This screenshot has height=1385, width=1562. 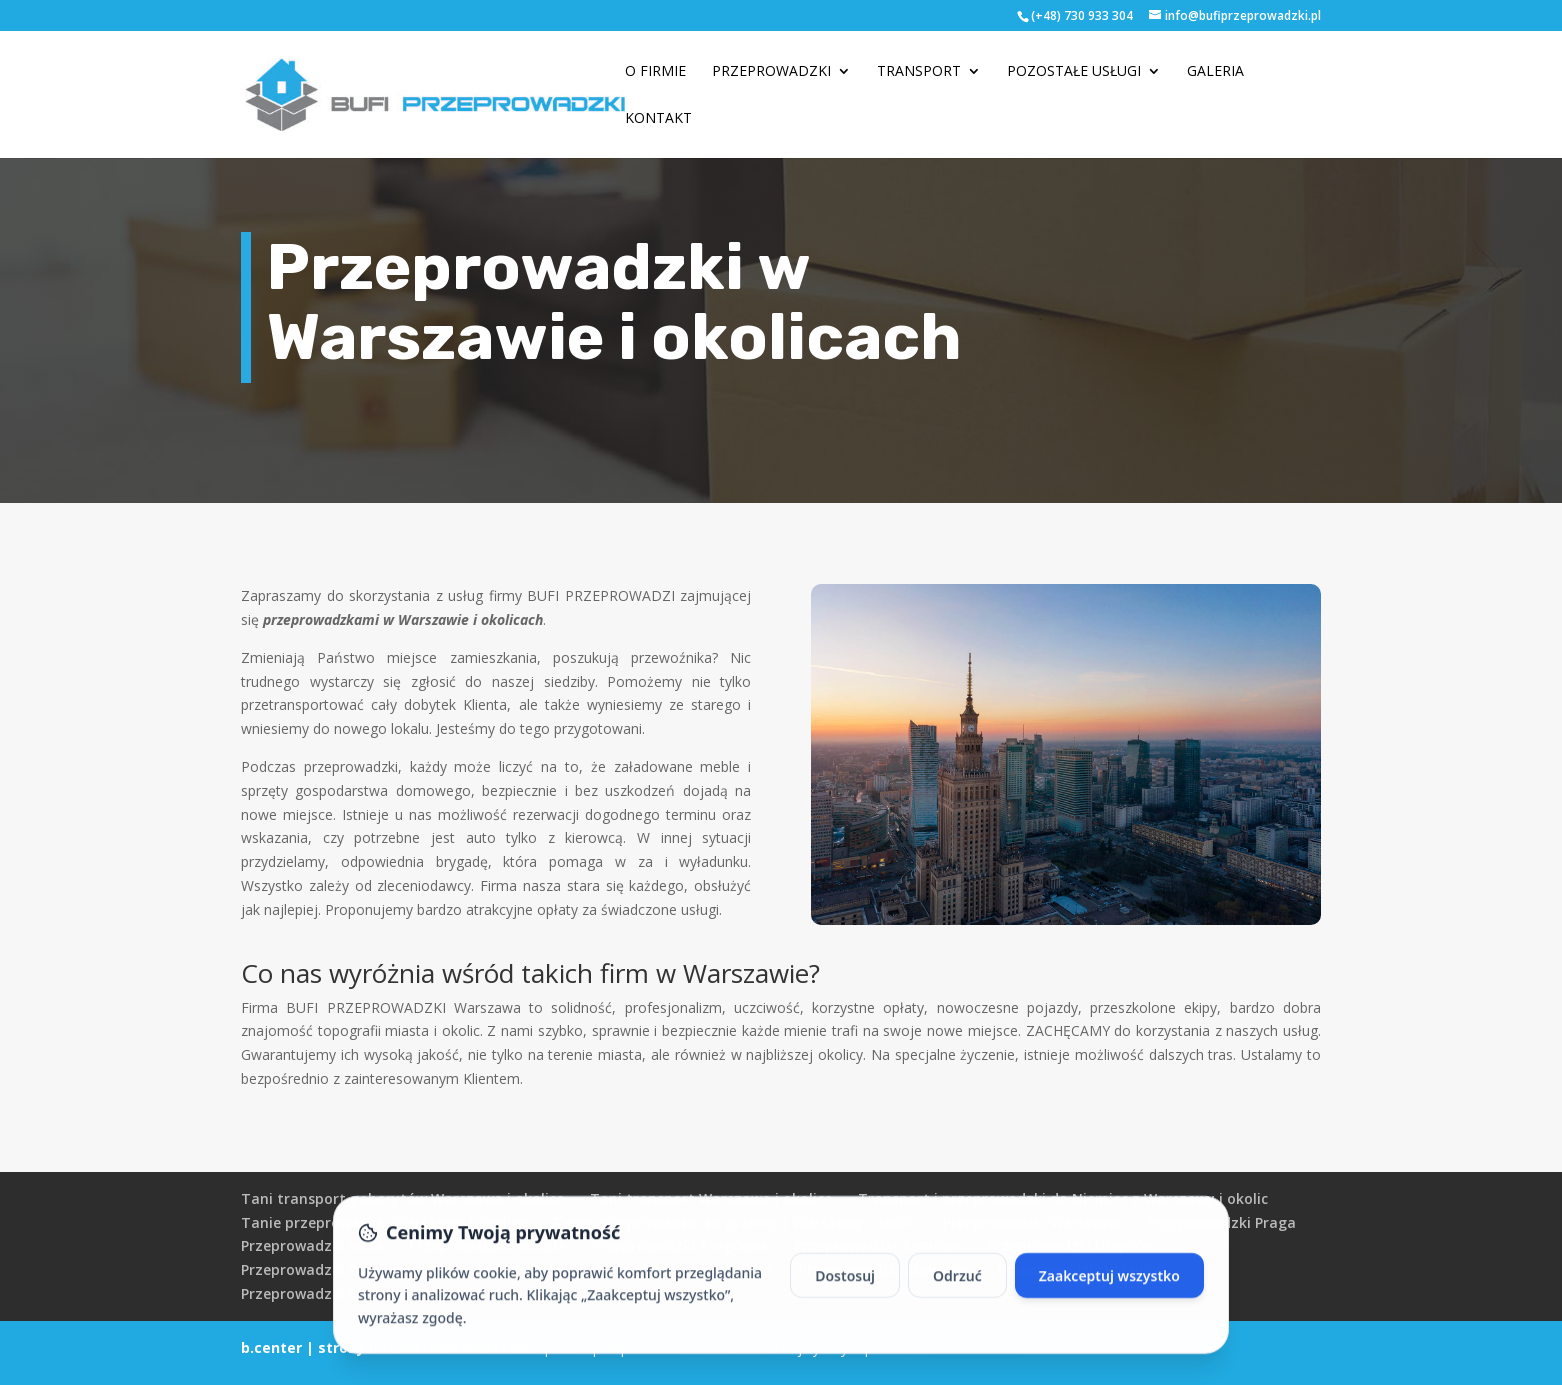 What do you see at coordinates (680, 1245) in the screenshot?
I see `Przeprowadzki Targówek` at bounding box center [680, 1245].